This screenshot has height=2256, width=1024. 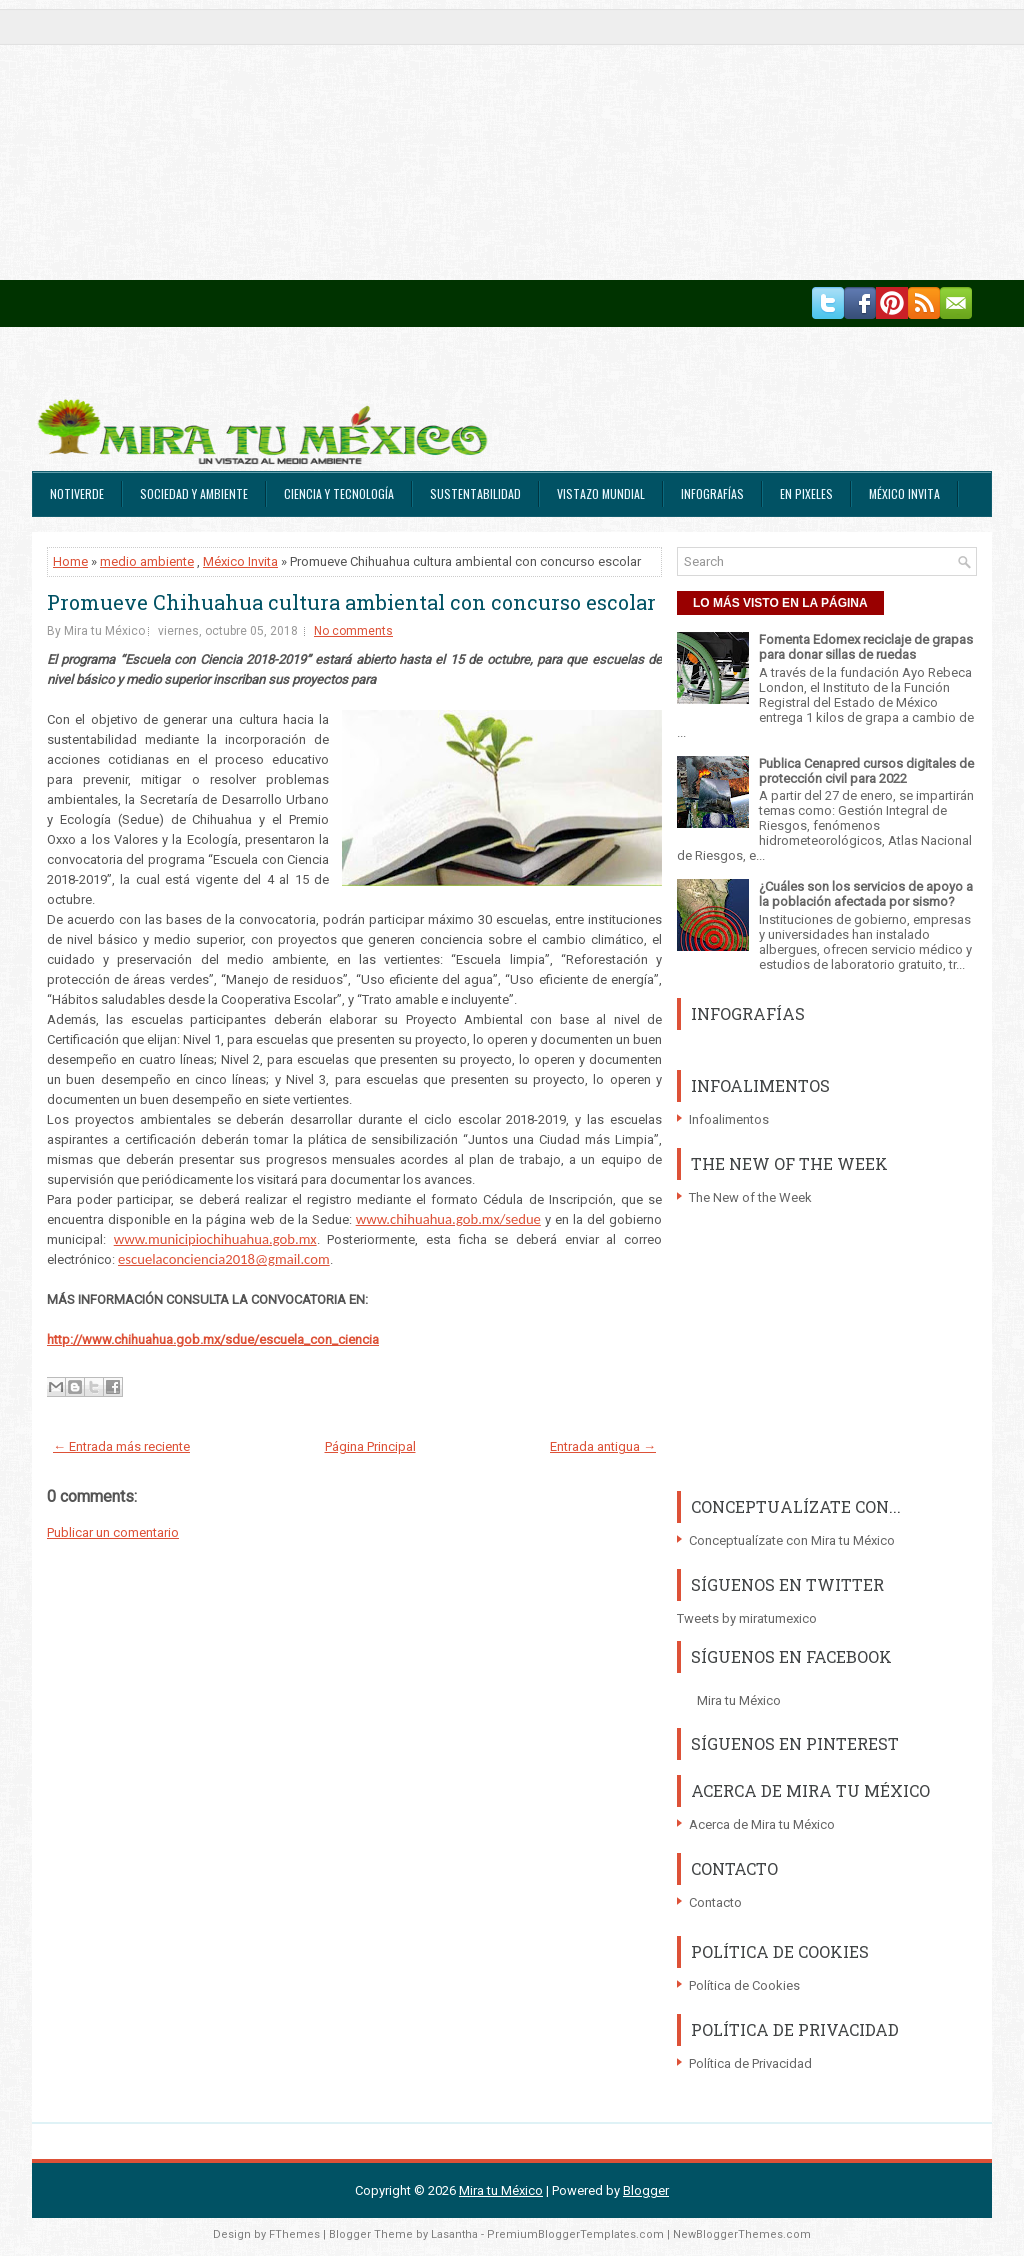 What do you see at coordinates (475, 493) in the screenshot?
I see `Sustentabilidad` at bounding box center [475, 493].